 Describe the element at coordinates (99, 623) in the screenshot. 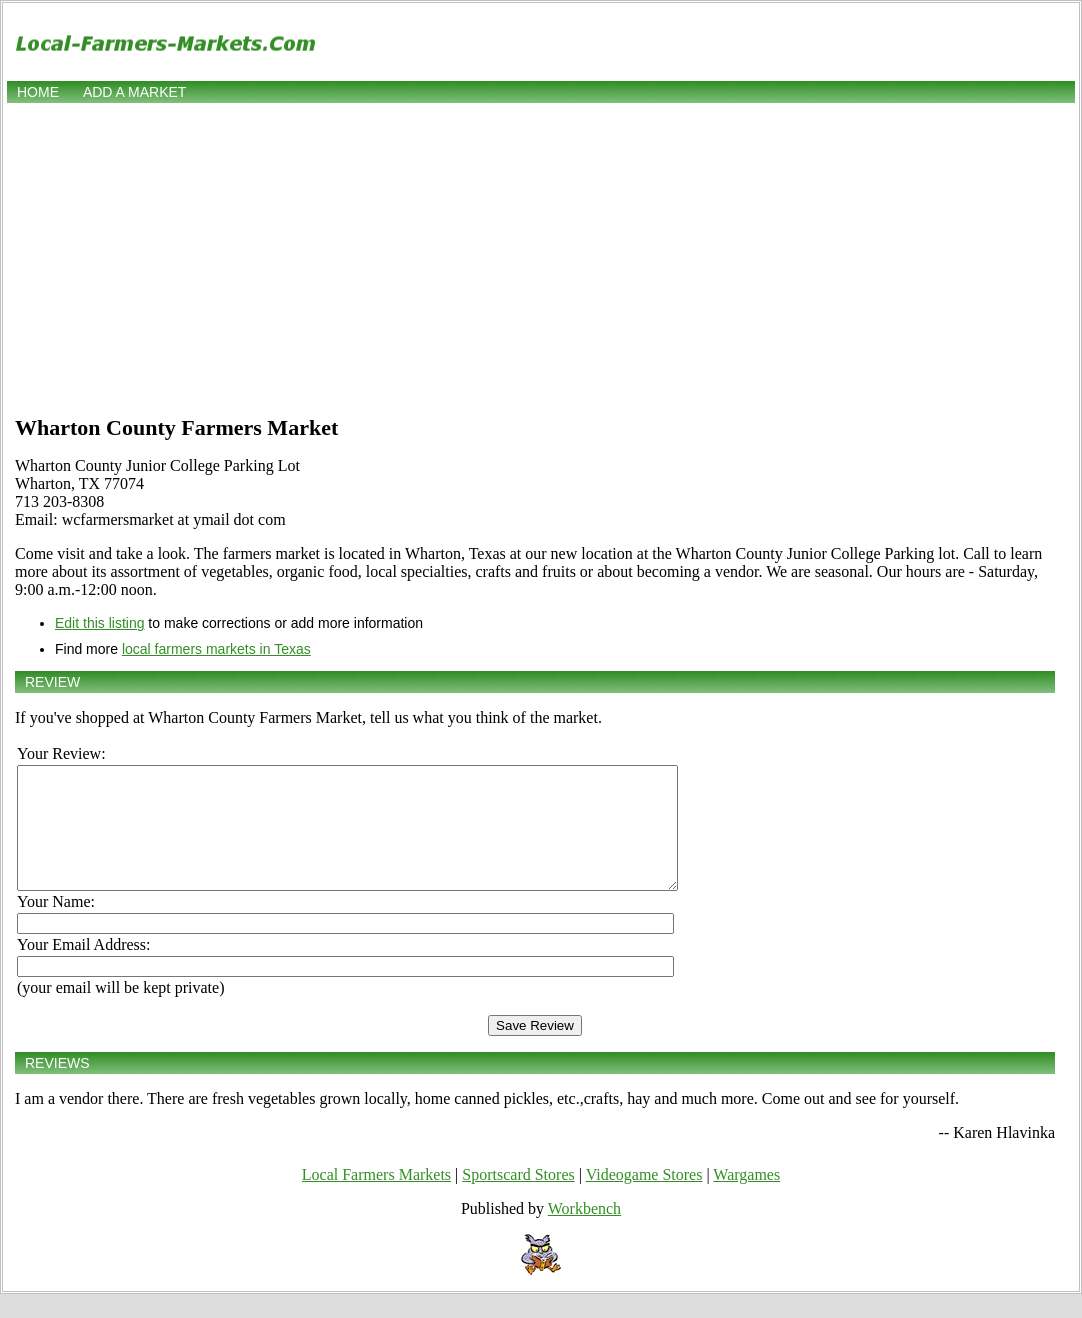

I see `Edit this listing` at that location.